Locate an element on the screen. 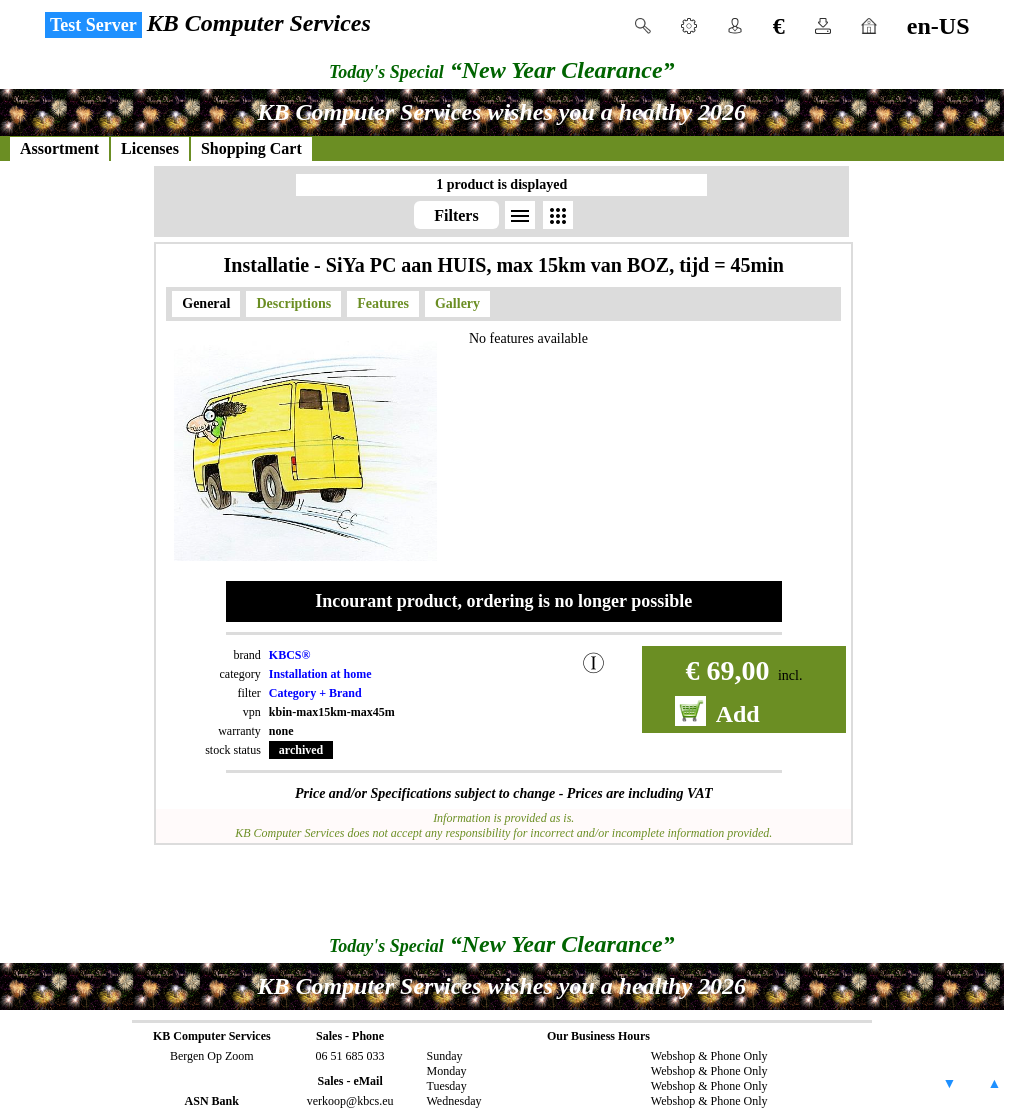  Descriptions is located at coordinates (293, 303).